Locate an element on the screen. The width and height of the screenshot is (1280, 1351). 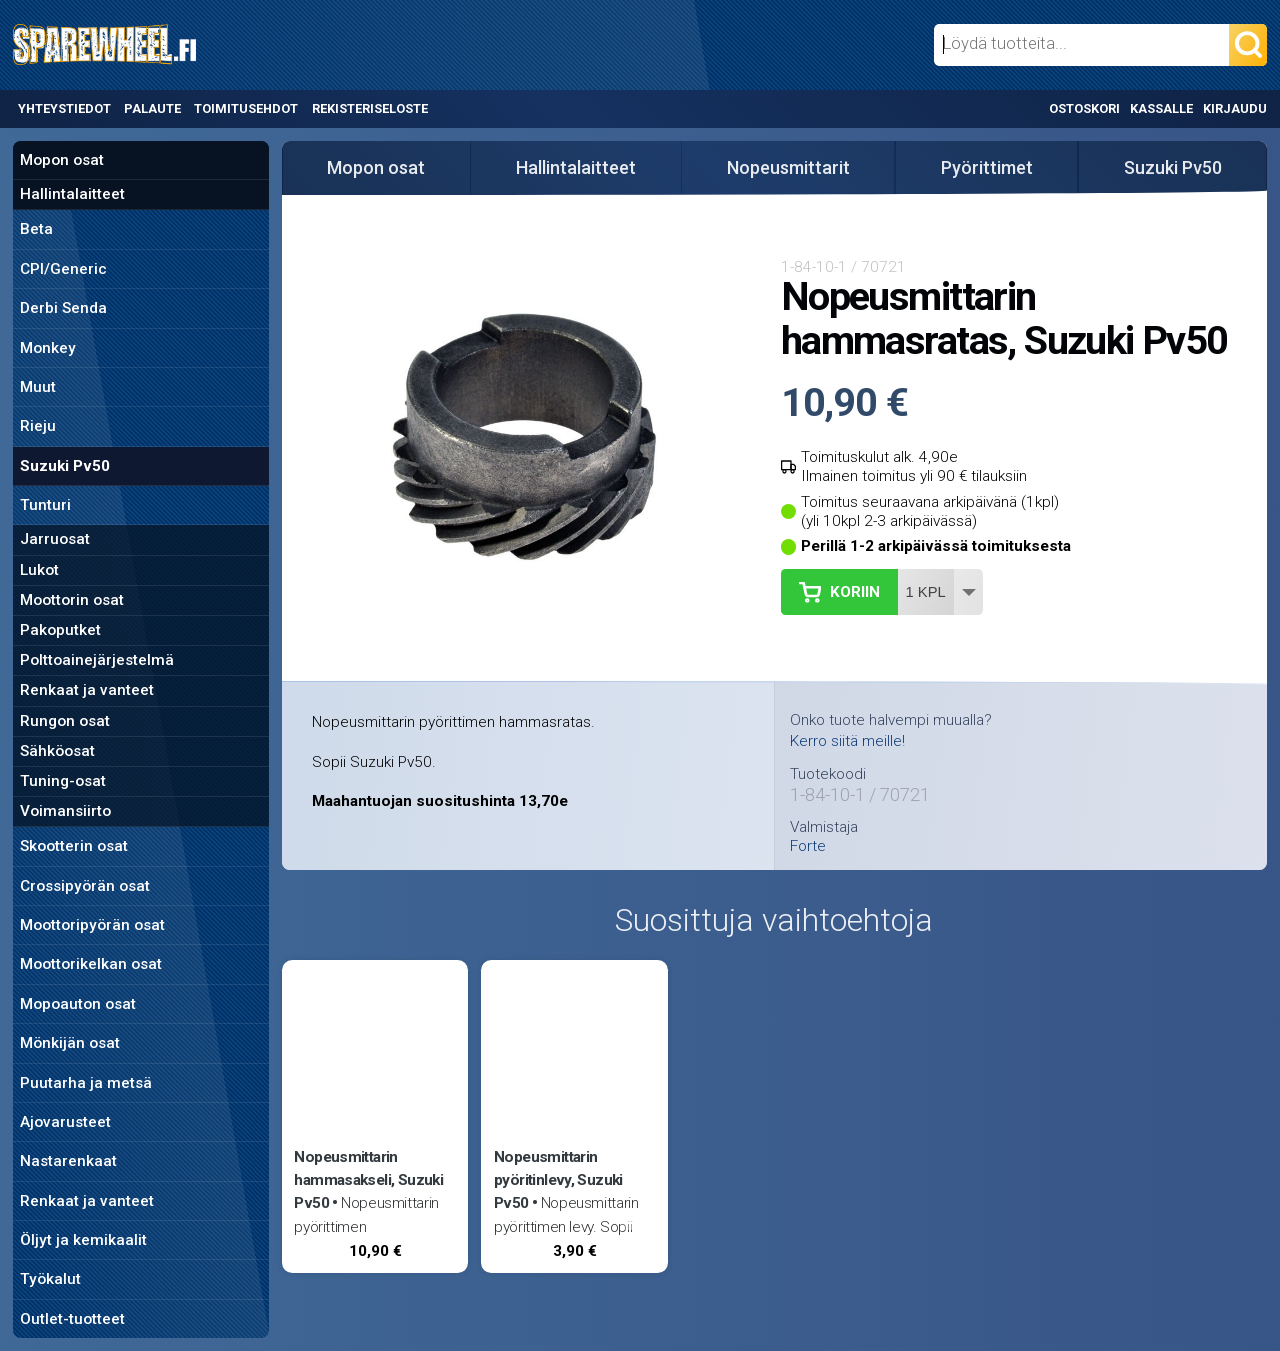
Jarruosat is located at coordinates (55, 539).